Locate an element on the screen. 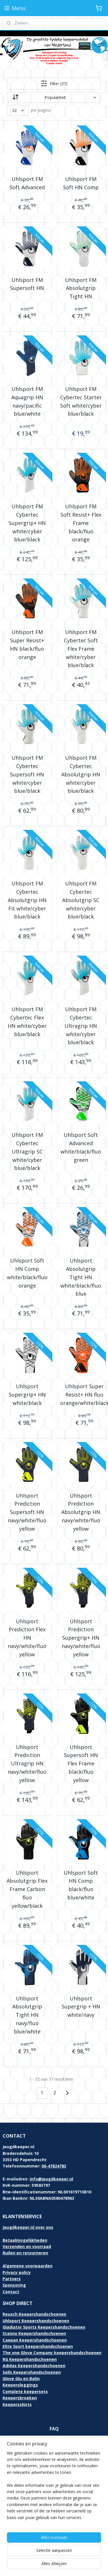 This screenshot has height=2576, width=108. Uhlsport FM Cybertec Absolutgrip HN white/cyber blue/black is located at coordinates (80, 774).